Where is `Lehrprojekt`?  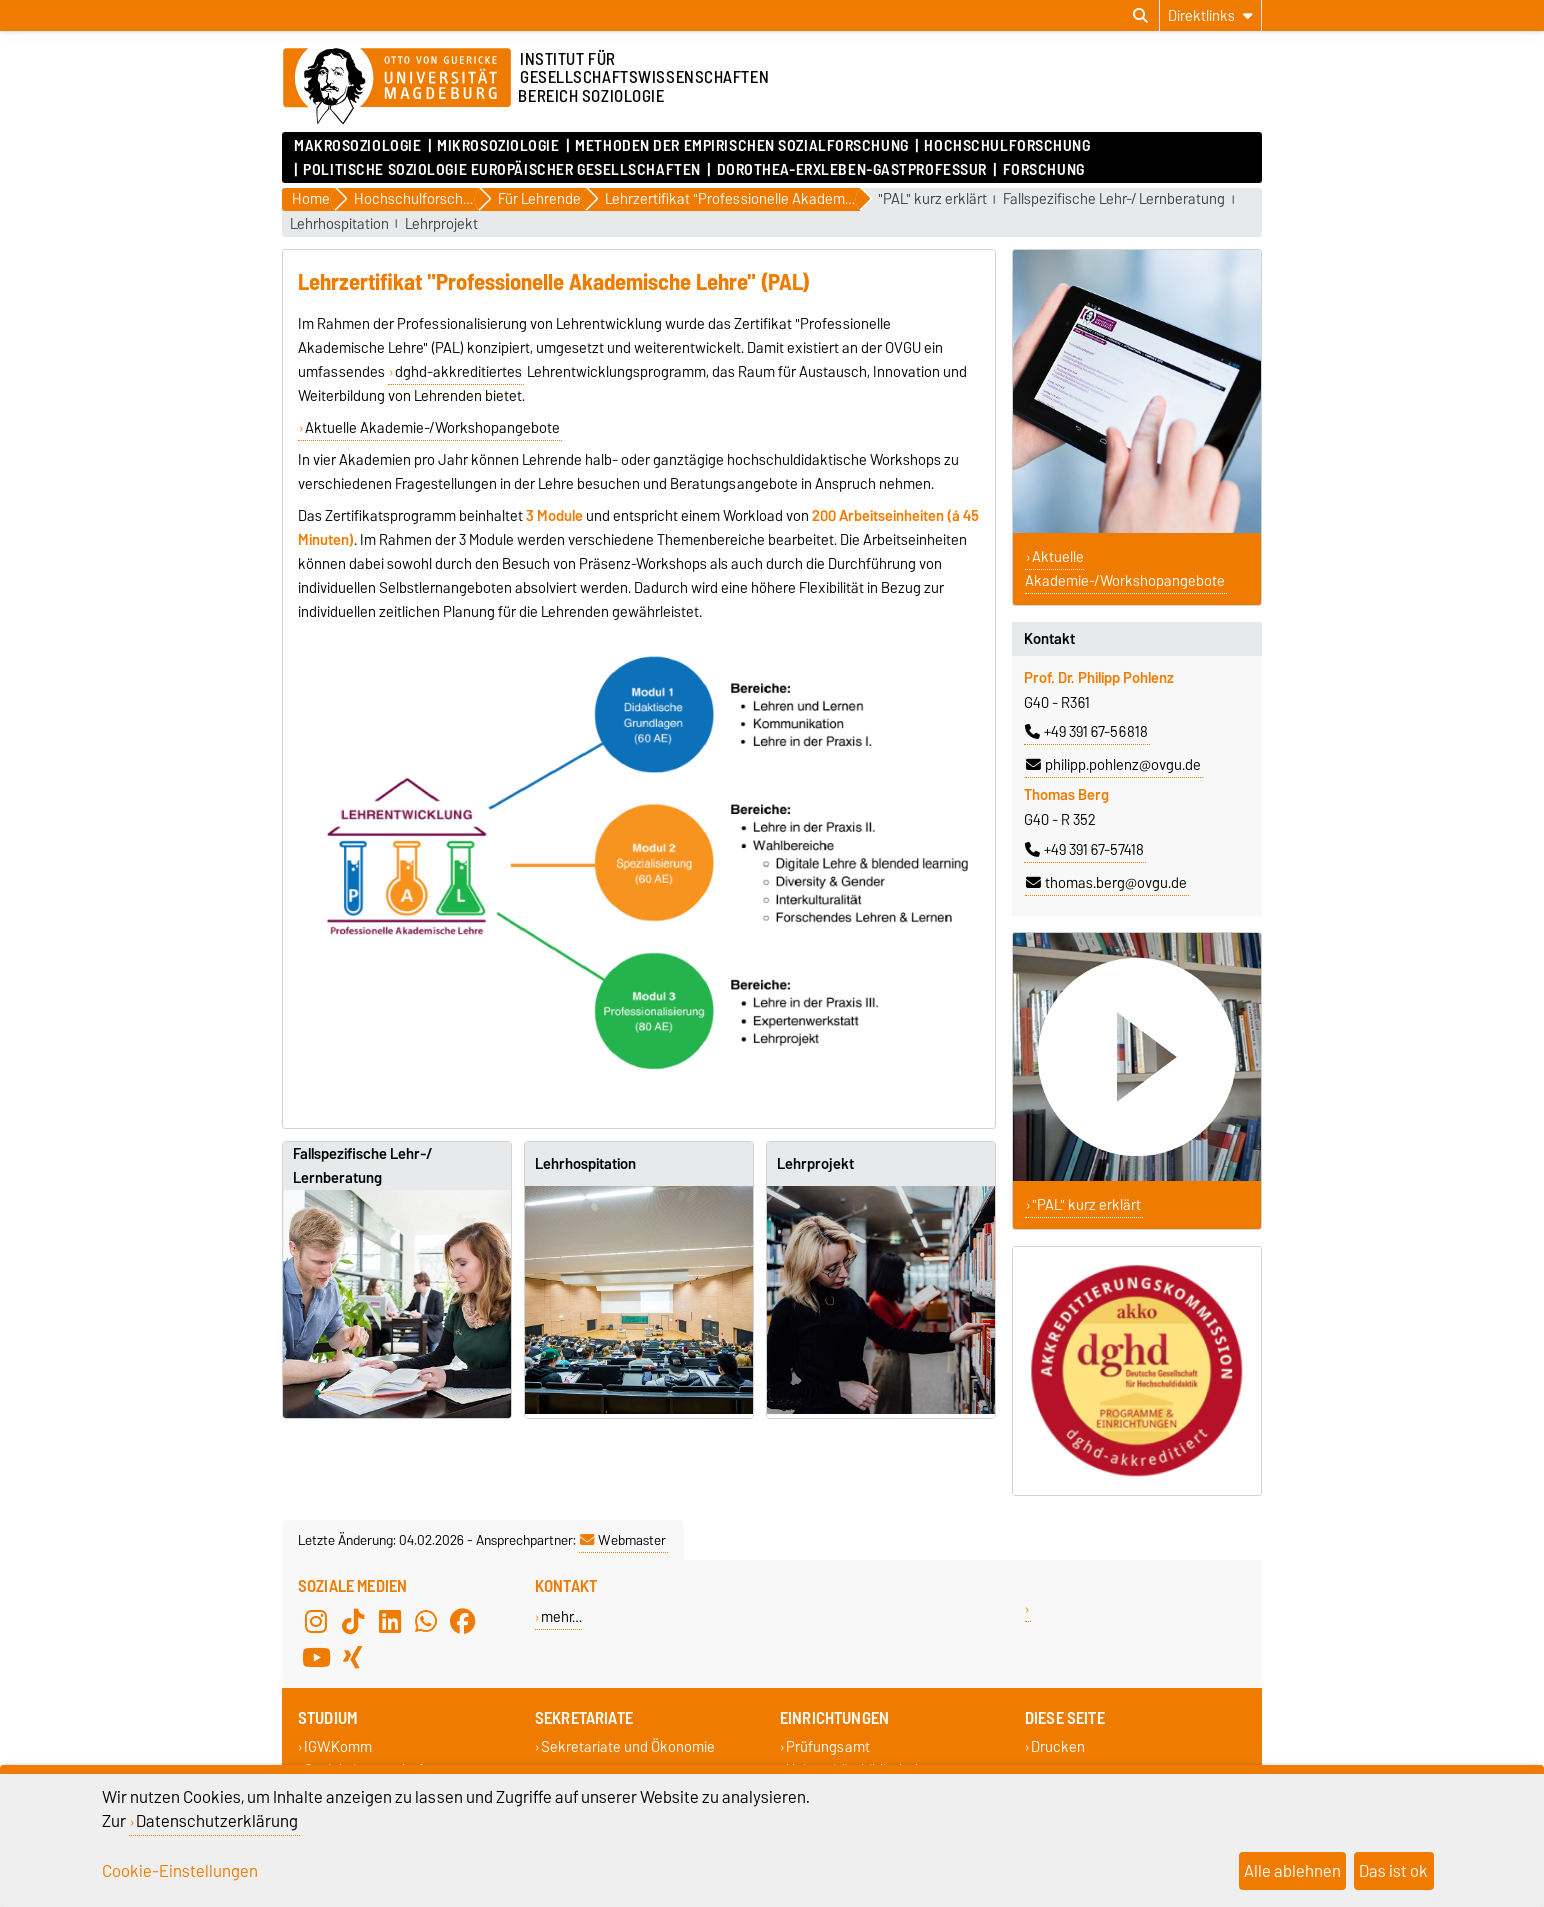 Lehrprojekt is located at coordinates (441, 224).